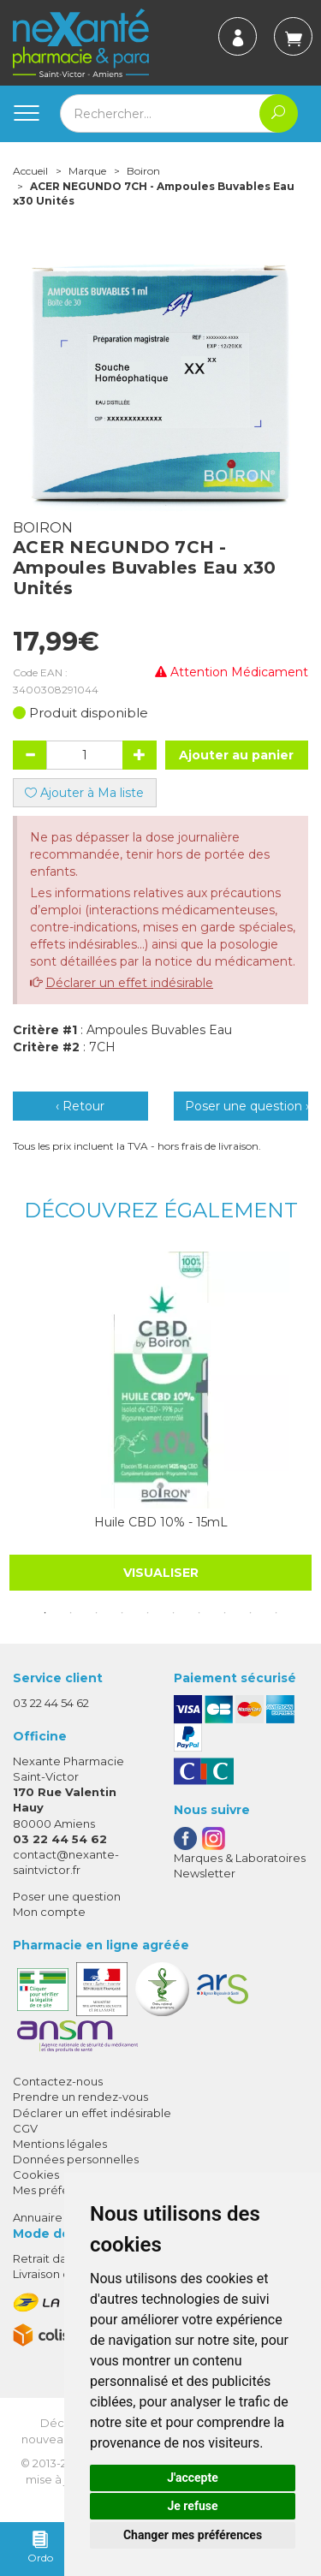 This screenshot has width=321, height=2576. Describe the element at coordinates (192, 2506) in the screenshot. I see `Je refuse [button]` at that location.